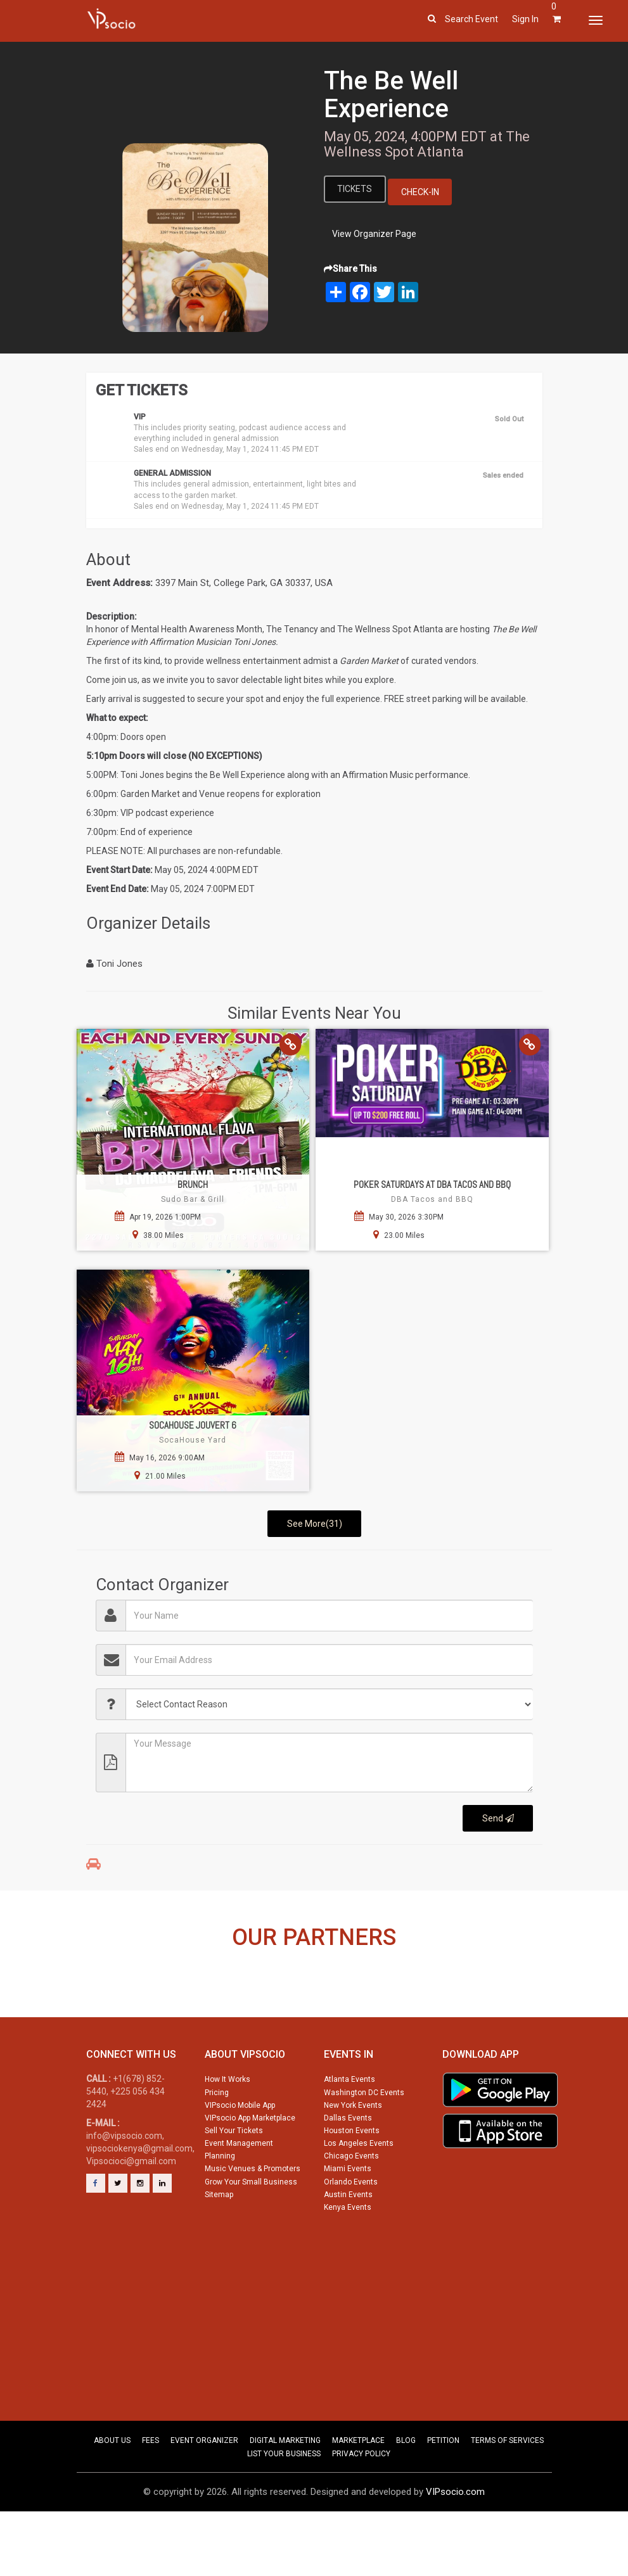 The height and width of the screenshot is (2576, 628). Describe the element at coordinates (284, 2505) in the screenshot. I see `LIST YOUR BUSINESS` at that location.